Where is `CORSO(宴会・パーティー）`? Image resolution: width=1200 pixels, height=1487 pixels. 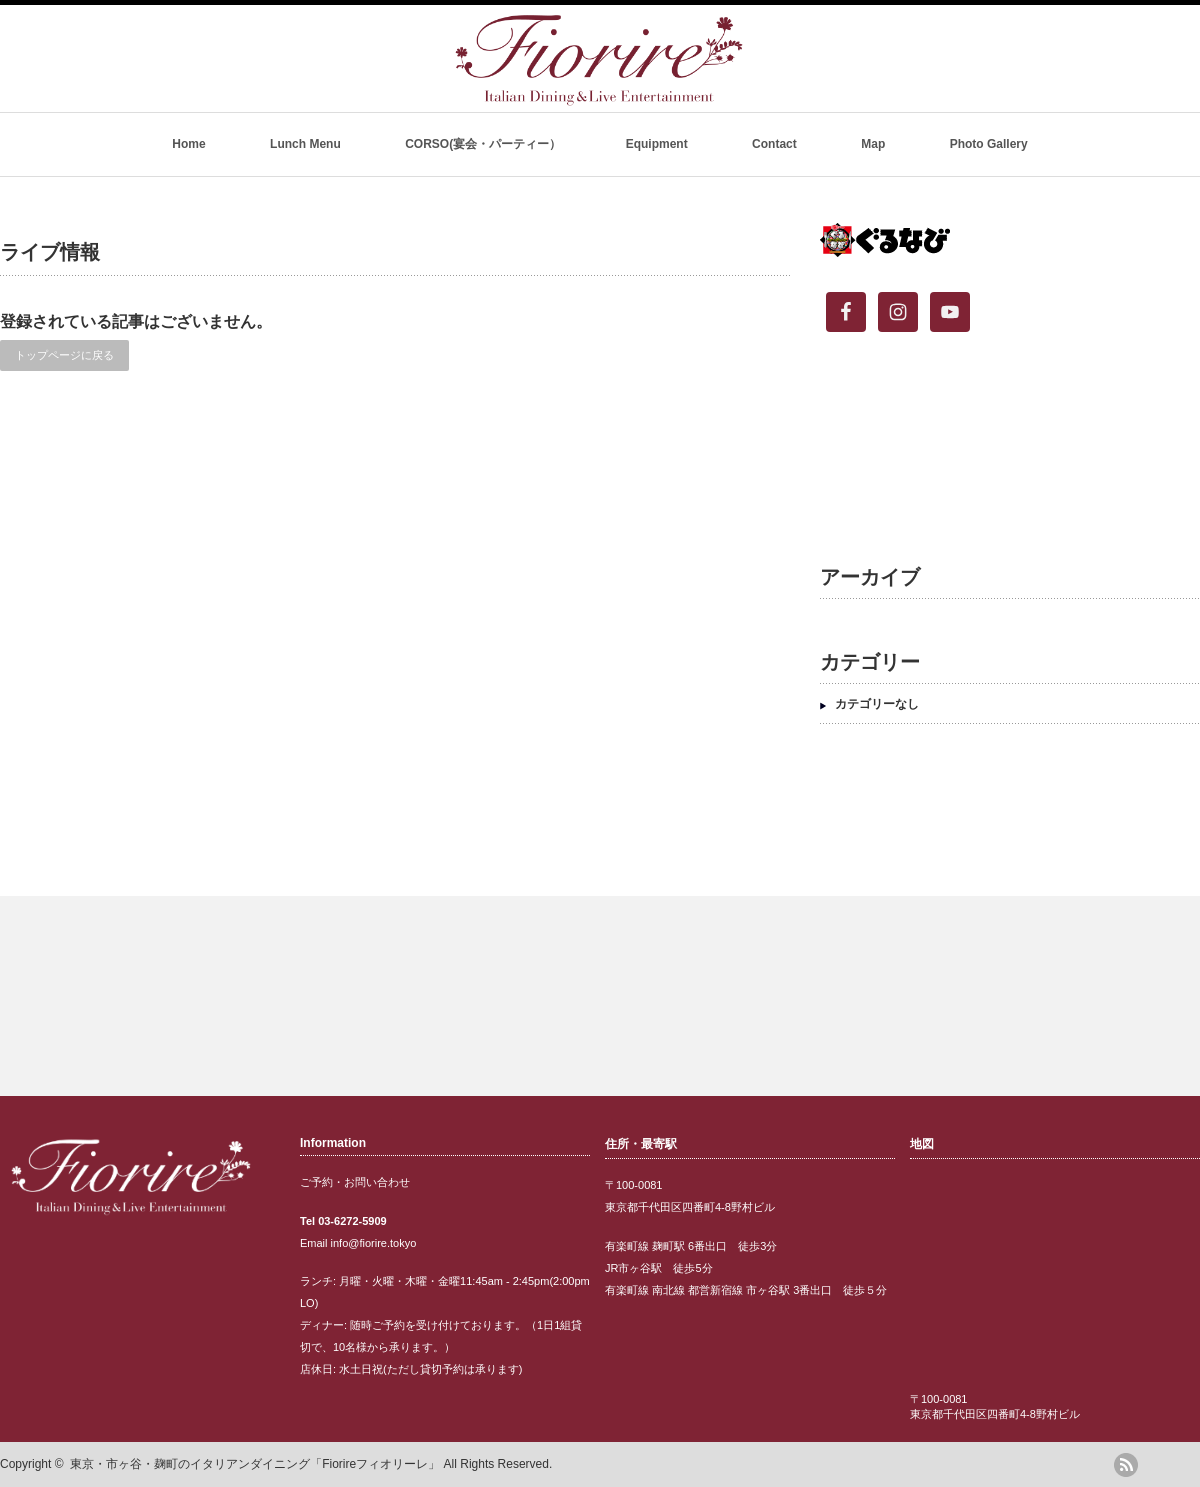
CORSO(宴会・パーティー） is located at coordinates (483, 144).